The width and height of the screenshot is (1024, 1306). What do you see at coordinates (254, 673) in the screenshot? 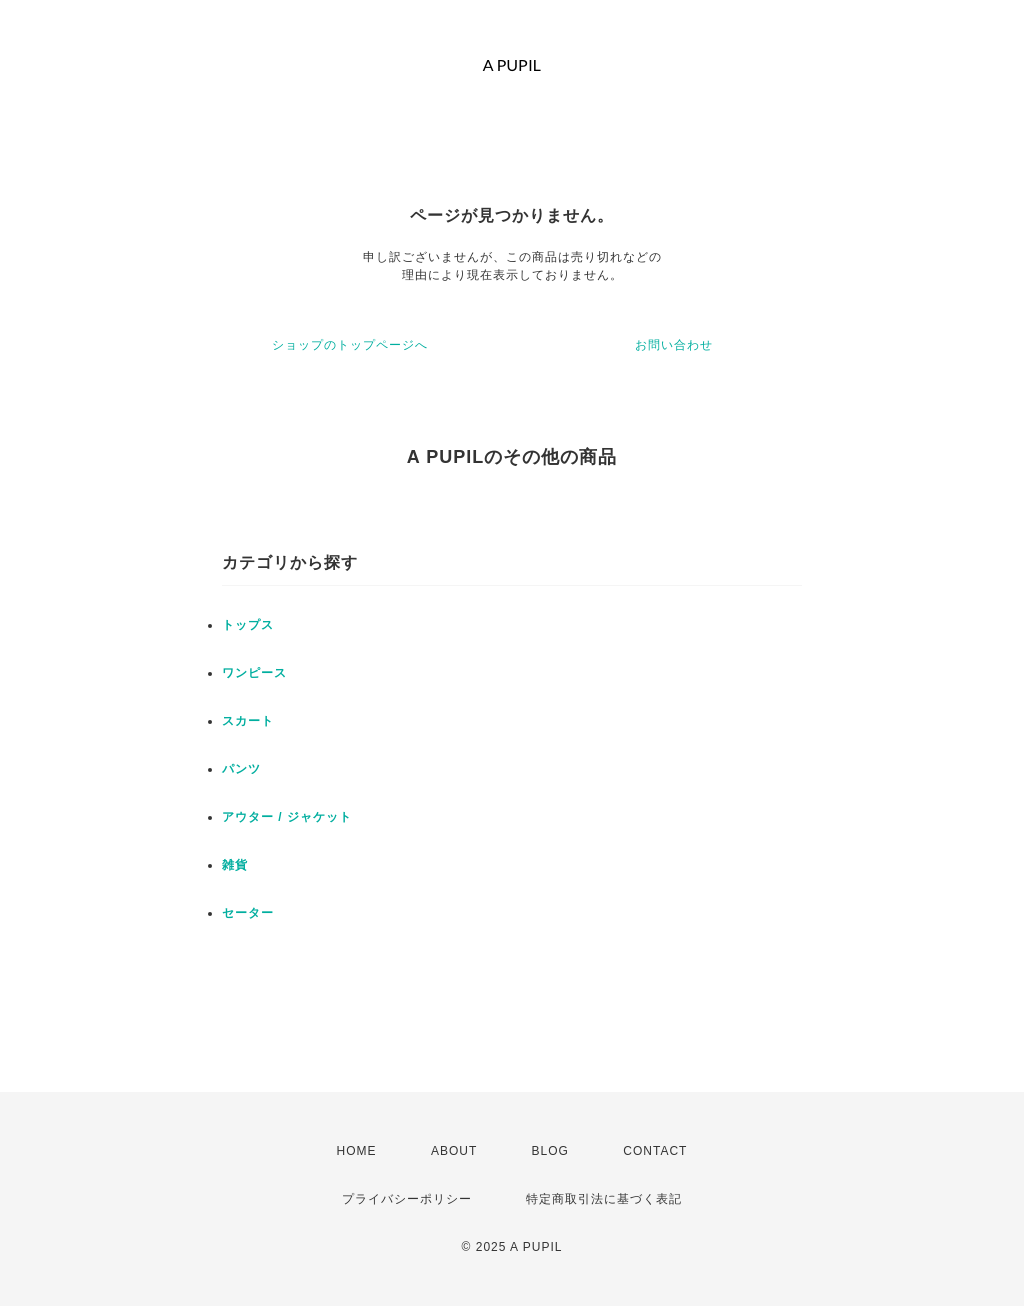
I see `ワンピース` at bounding box center [254, 673].